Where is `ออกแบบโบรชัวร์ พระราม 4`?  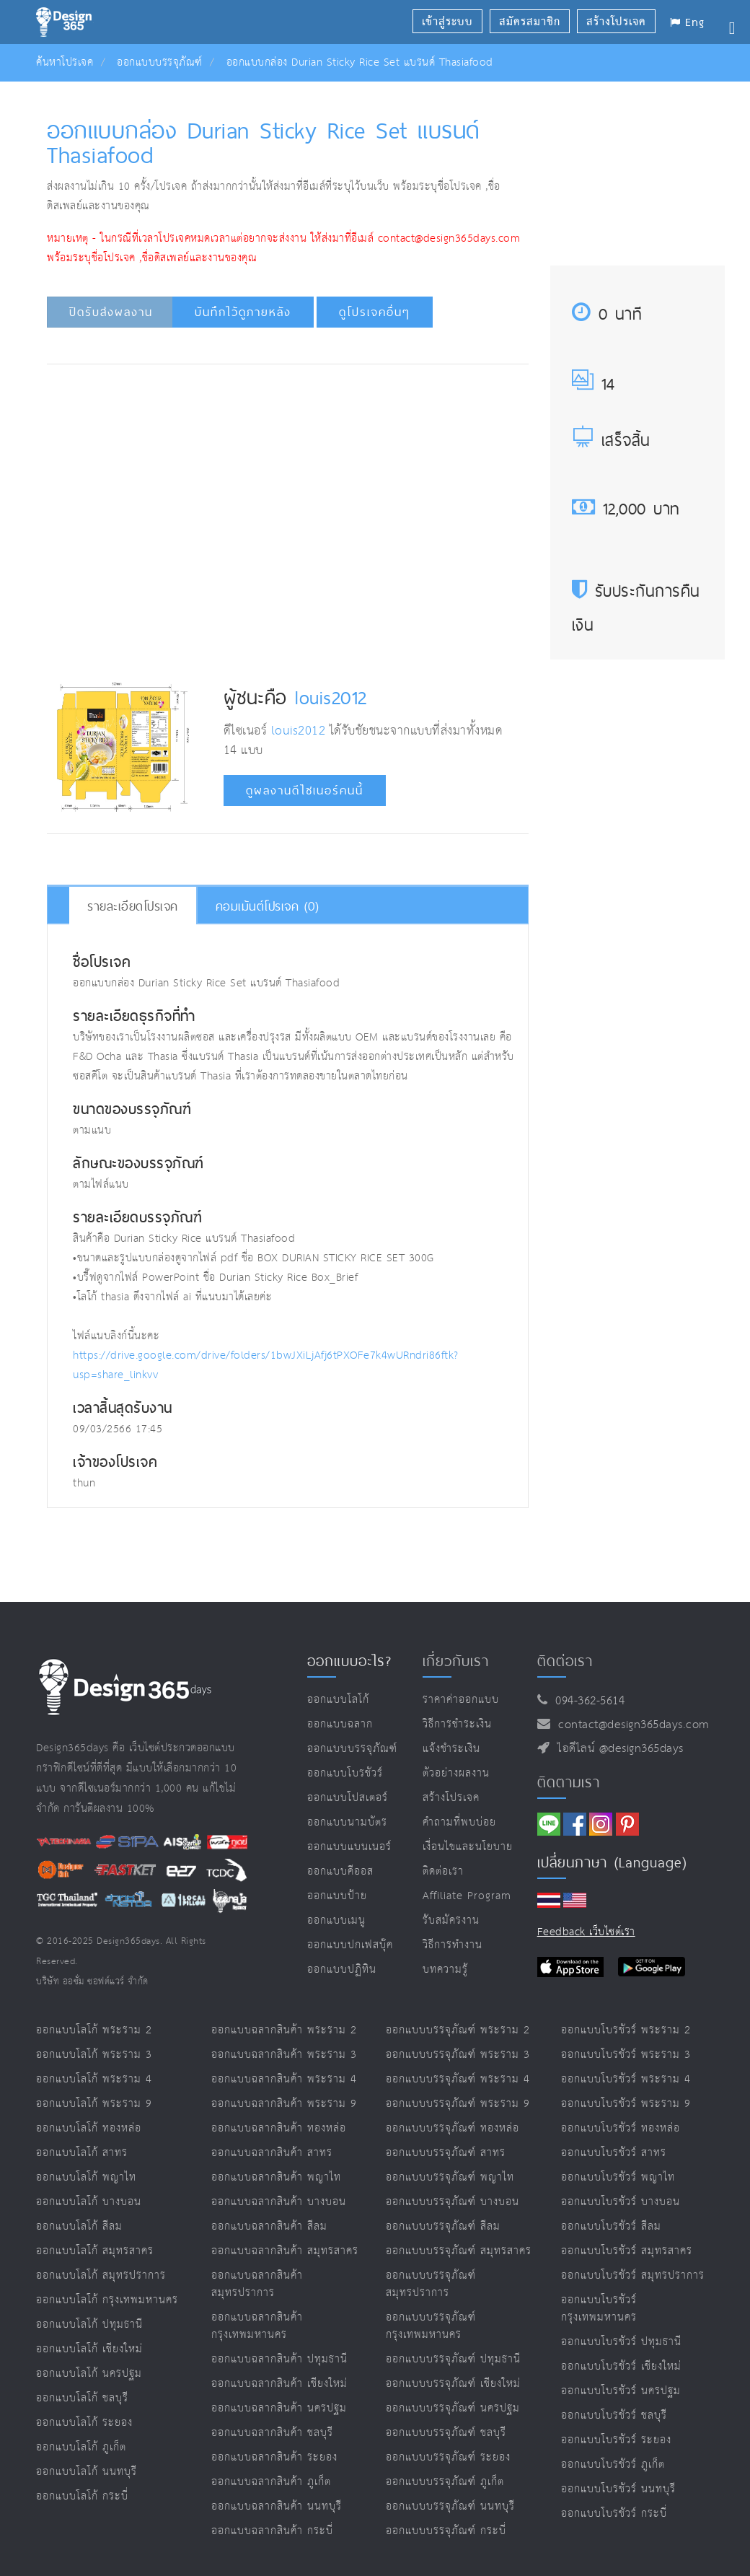
ออกแบบโบรชัวร์ พระราม 4 is located at coordinates (626, 2079).